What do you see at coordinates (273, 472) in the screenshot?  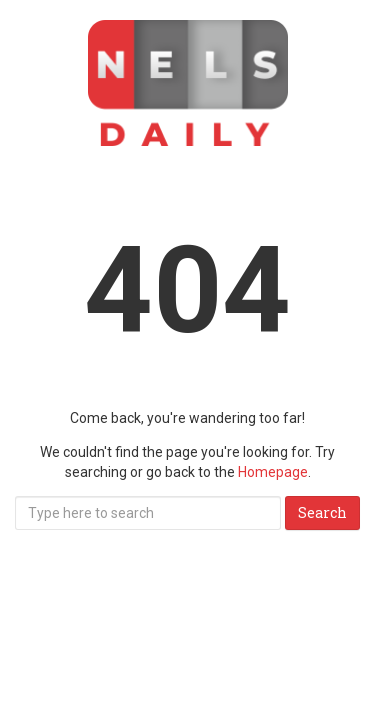 I see `Homepage` at bounding box center [273, 472].